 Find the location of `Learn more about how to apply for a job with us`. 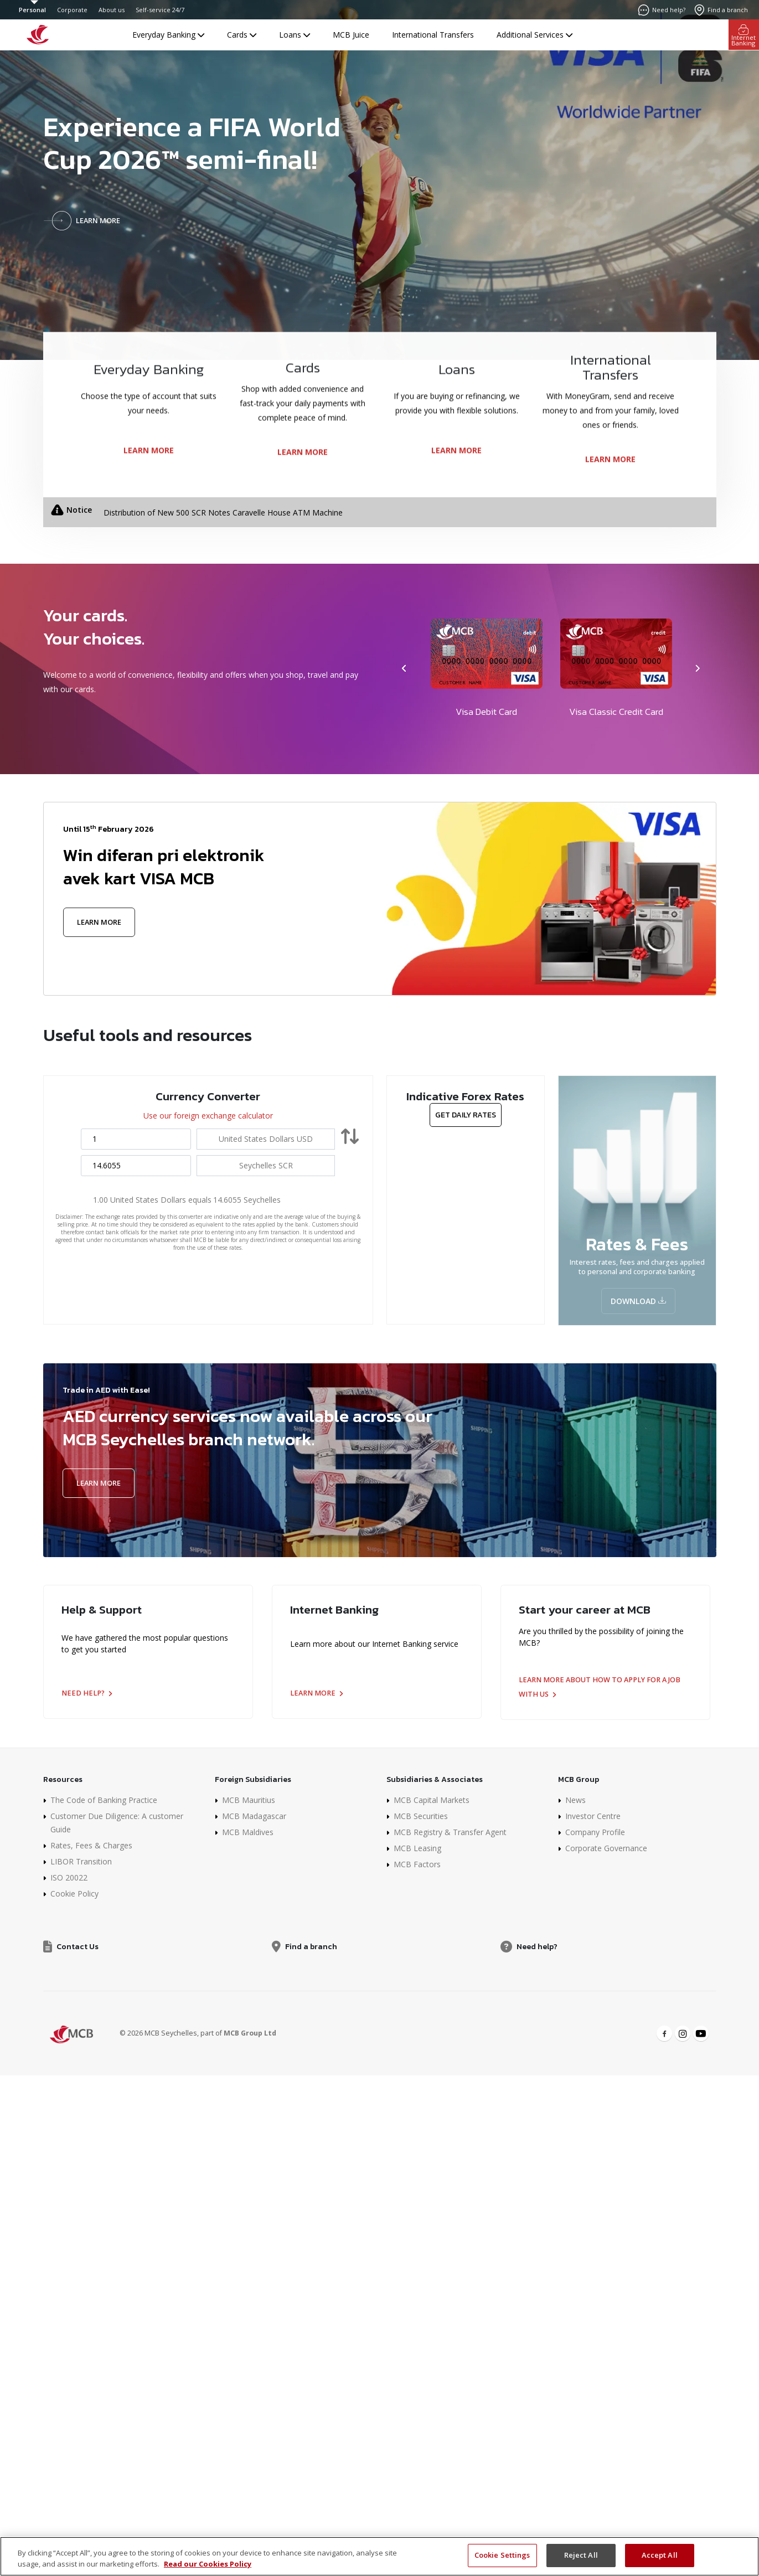

Learn more about how to apply for a job with us is located at coordinates (599, 1687).